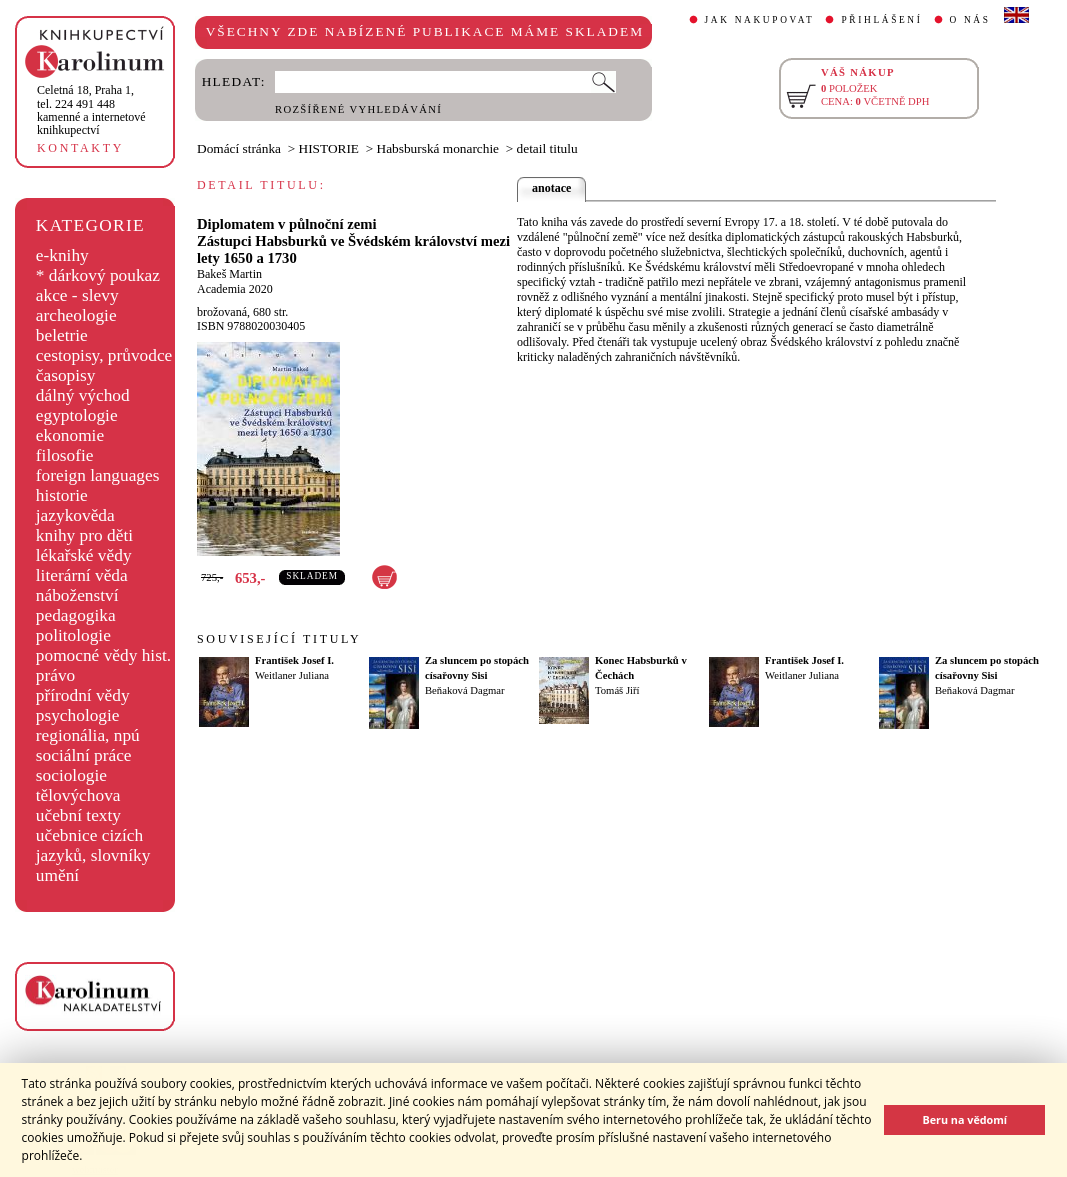  What do you see at coordinates (75, 515) in the screenshot?
I see `jazykověda` at bounding box center [75, 515].